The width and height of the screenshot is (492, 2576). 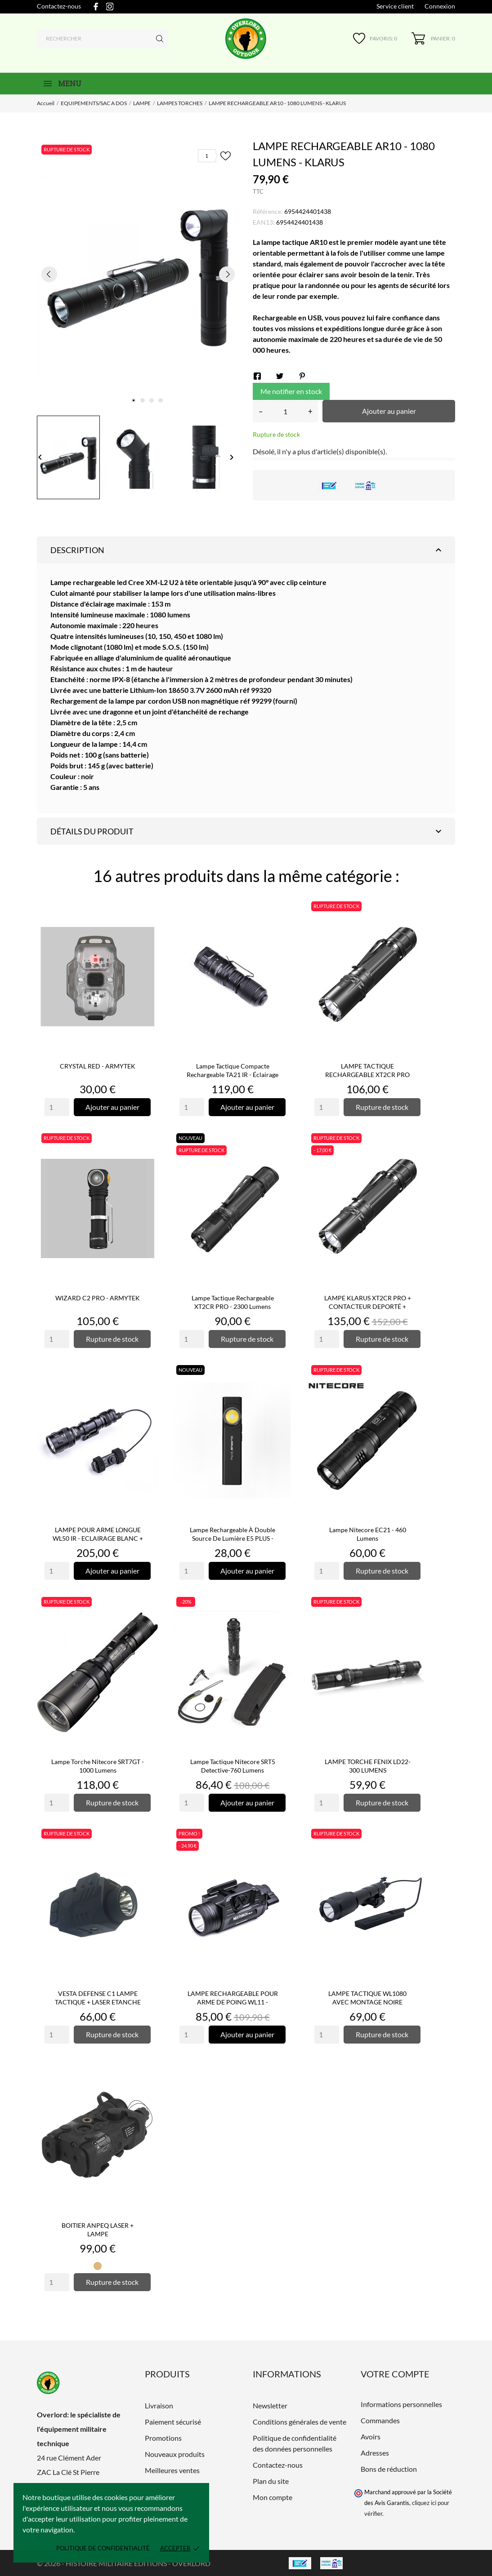 What do you see at coordinates (247, 831) in the screenshot?
I see `Détails du produit` at bounding box center [247, 831].